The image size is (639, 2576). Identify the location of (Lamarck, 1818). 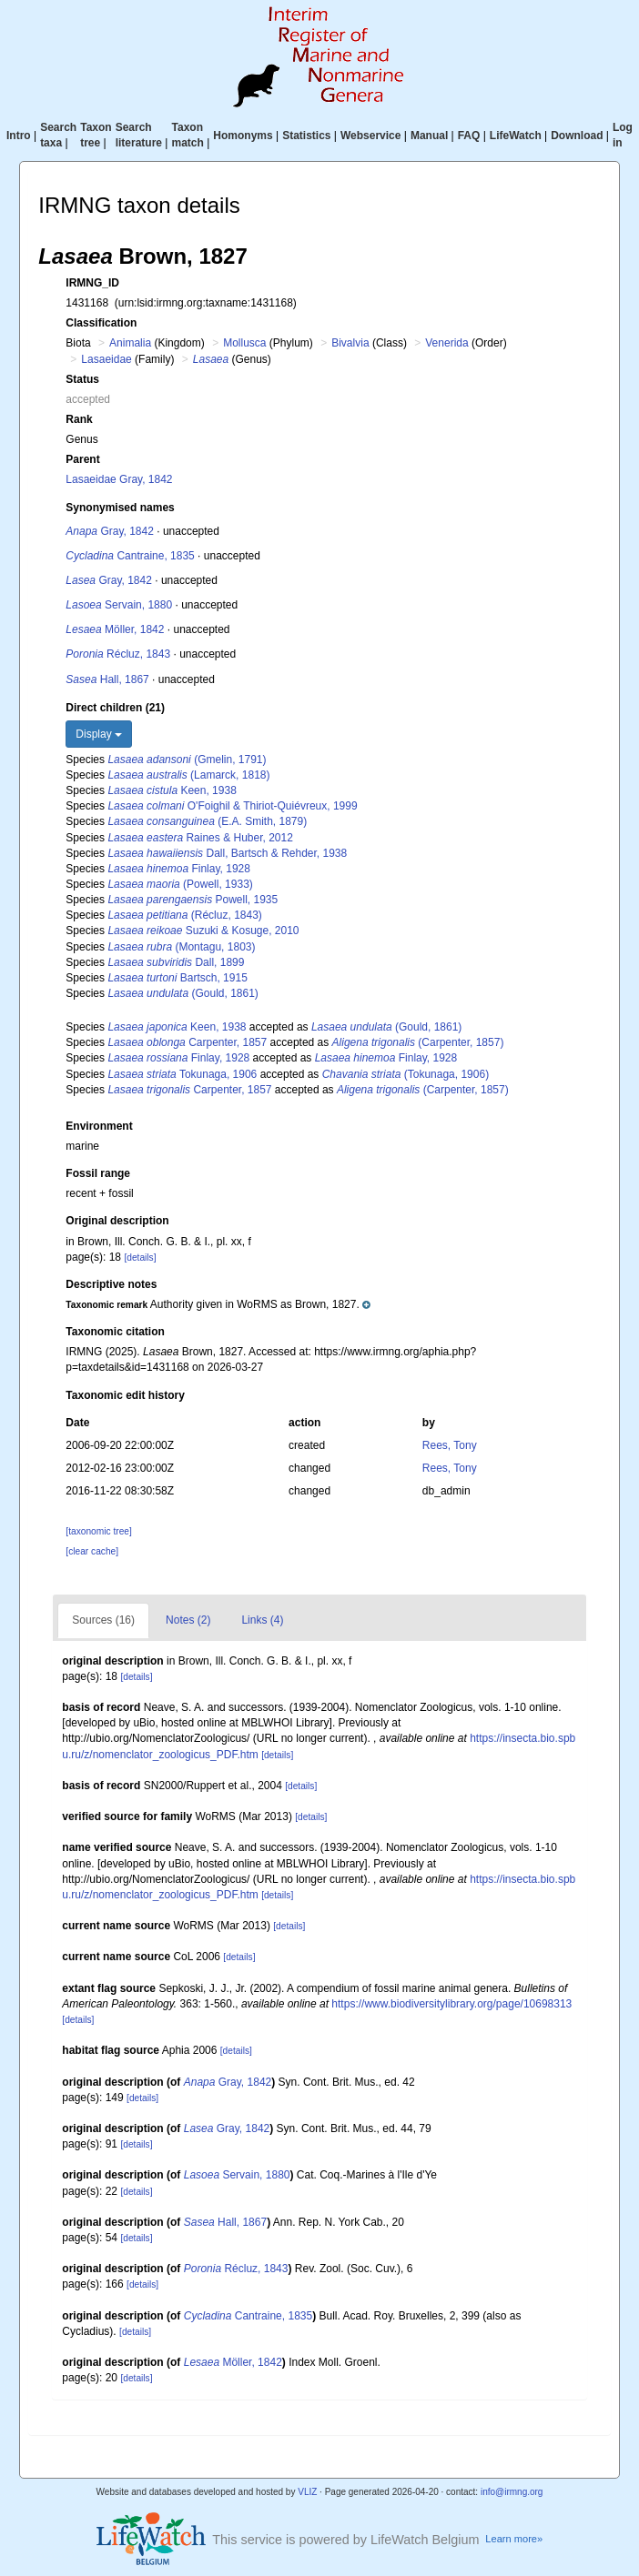
(188, 775).